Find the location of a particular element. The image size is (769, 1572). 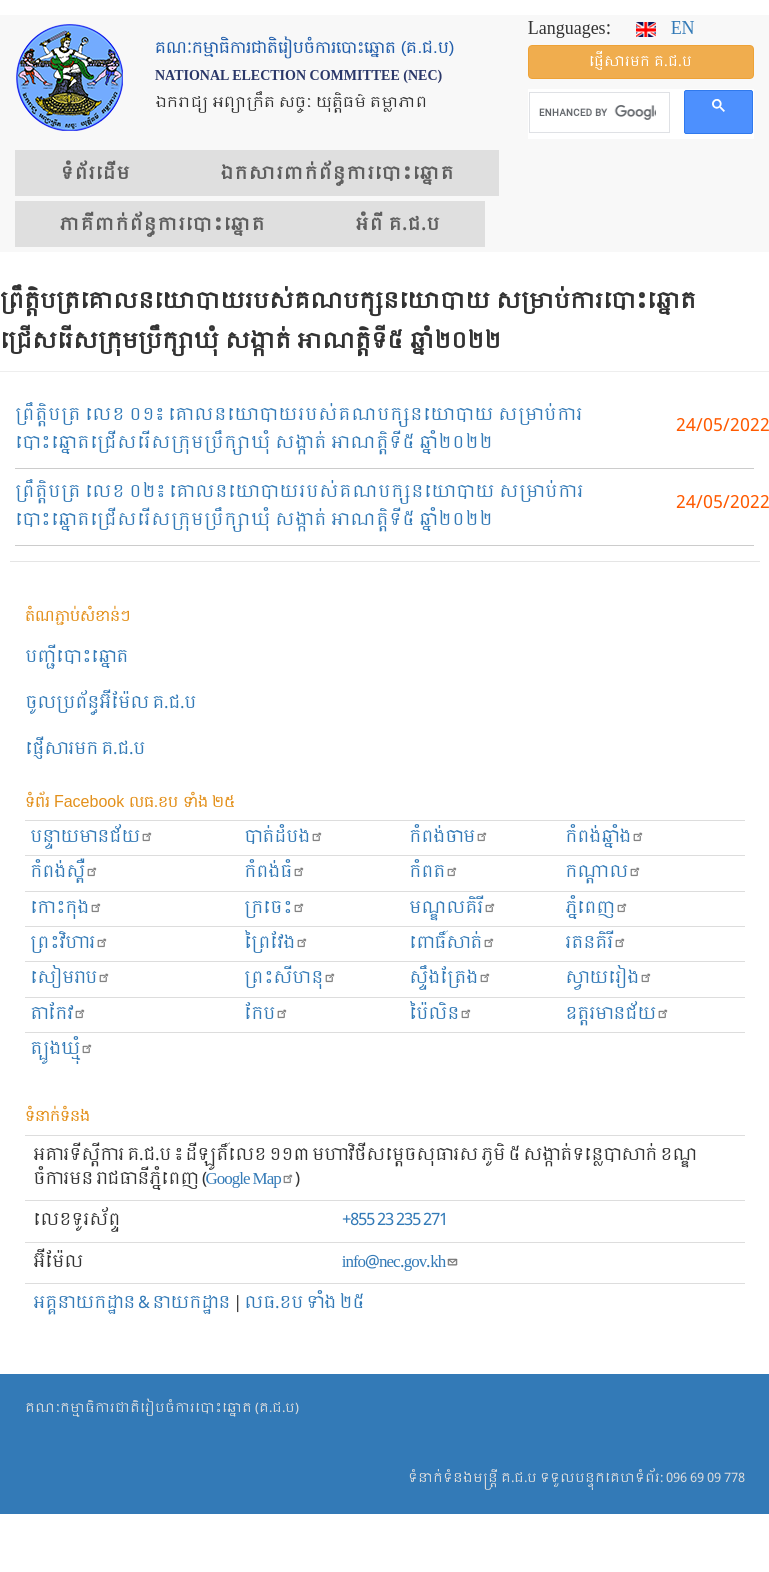

តាកែវ is located at coordinates (58, 1014).